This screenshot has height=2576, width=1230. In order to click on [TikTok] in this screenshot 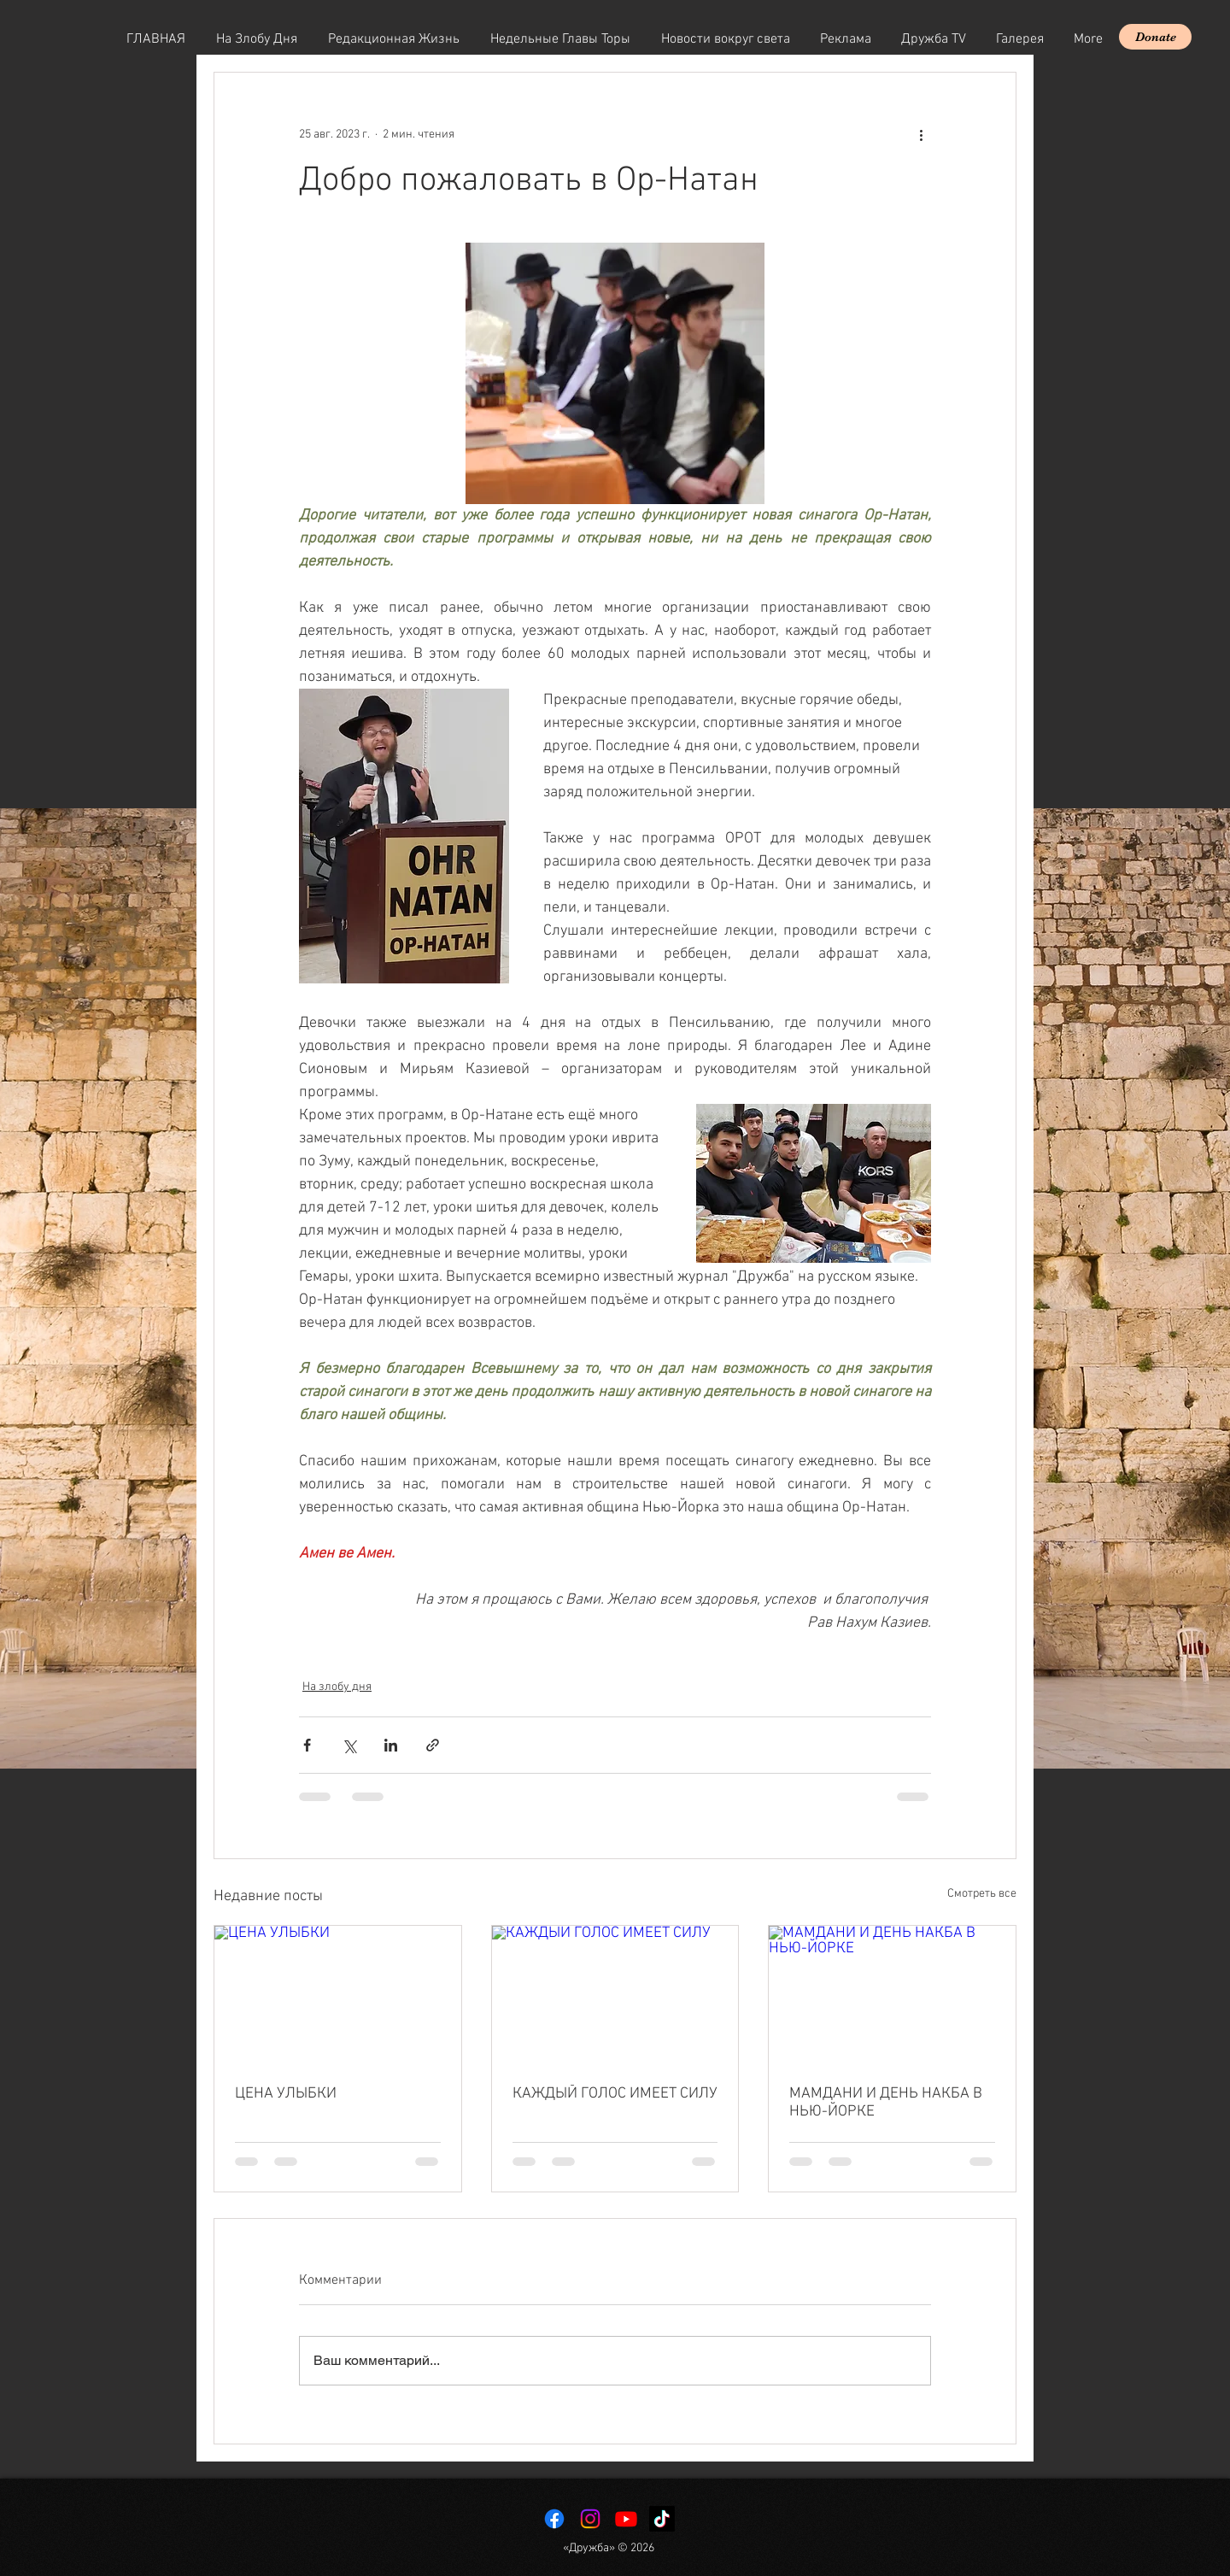, I will do `click(662, 2519)`.